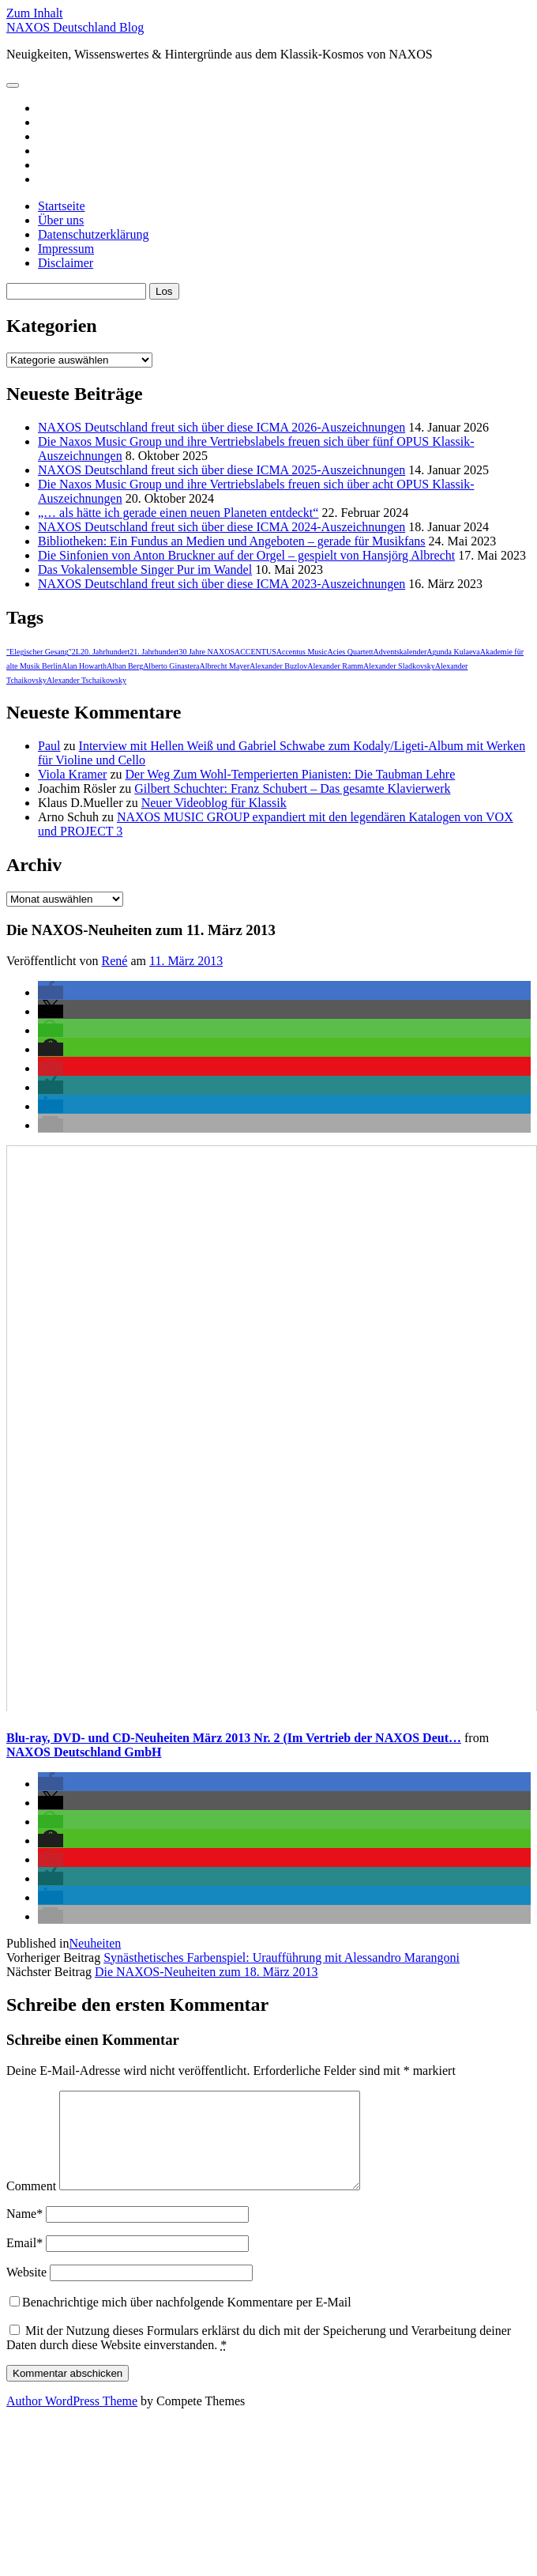 This screenshot has width=537, height=2576. What do you see at coordinates (302, 651) in the screenshot?
I see `Accentus Music` at bounding box center [302, 651].